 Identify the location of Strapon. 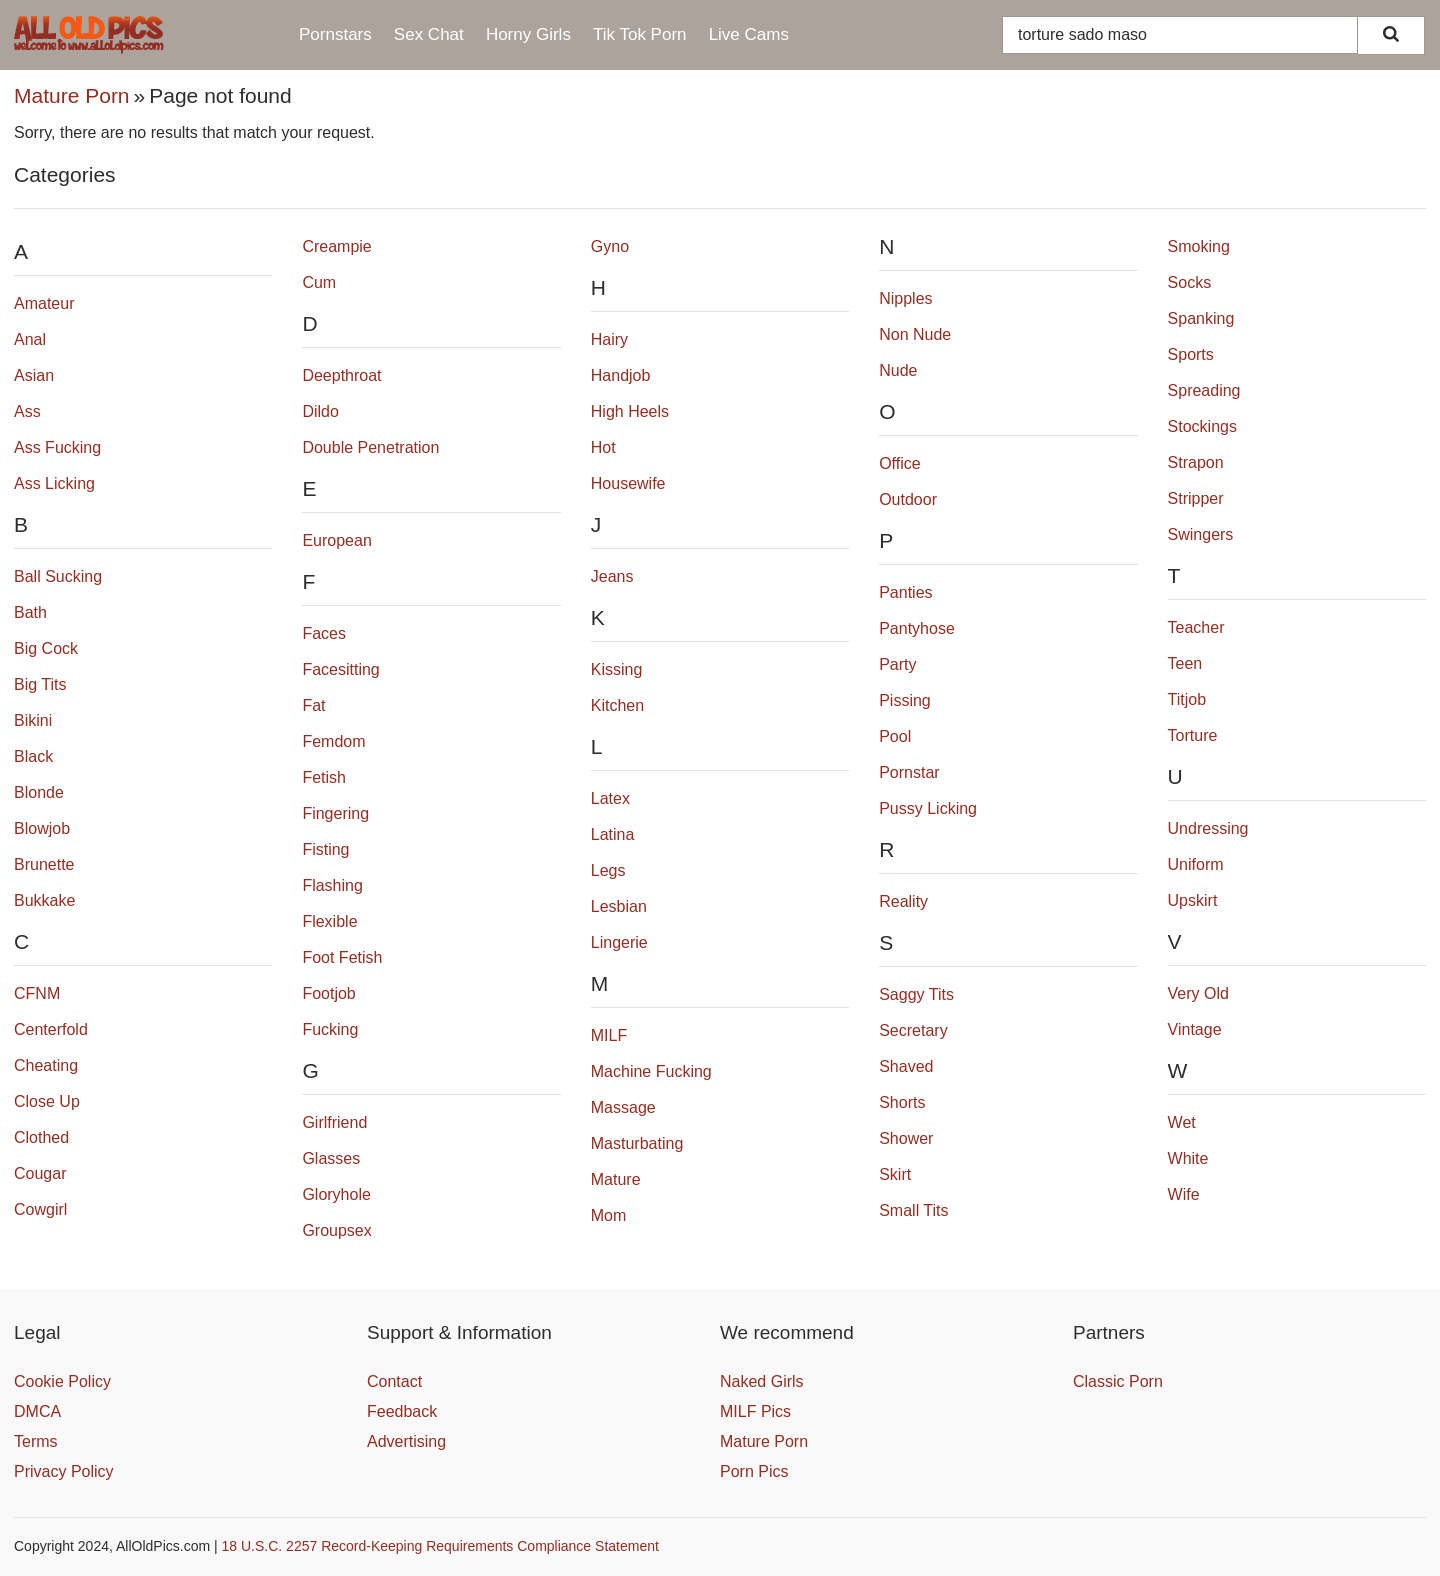
(1196, 462).